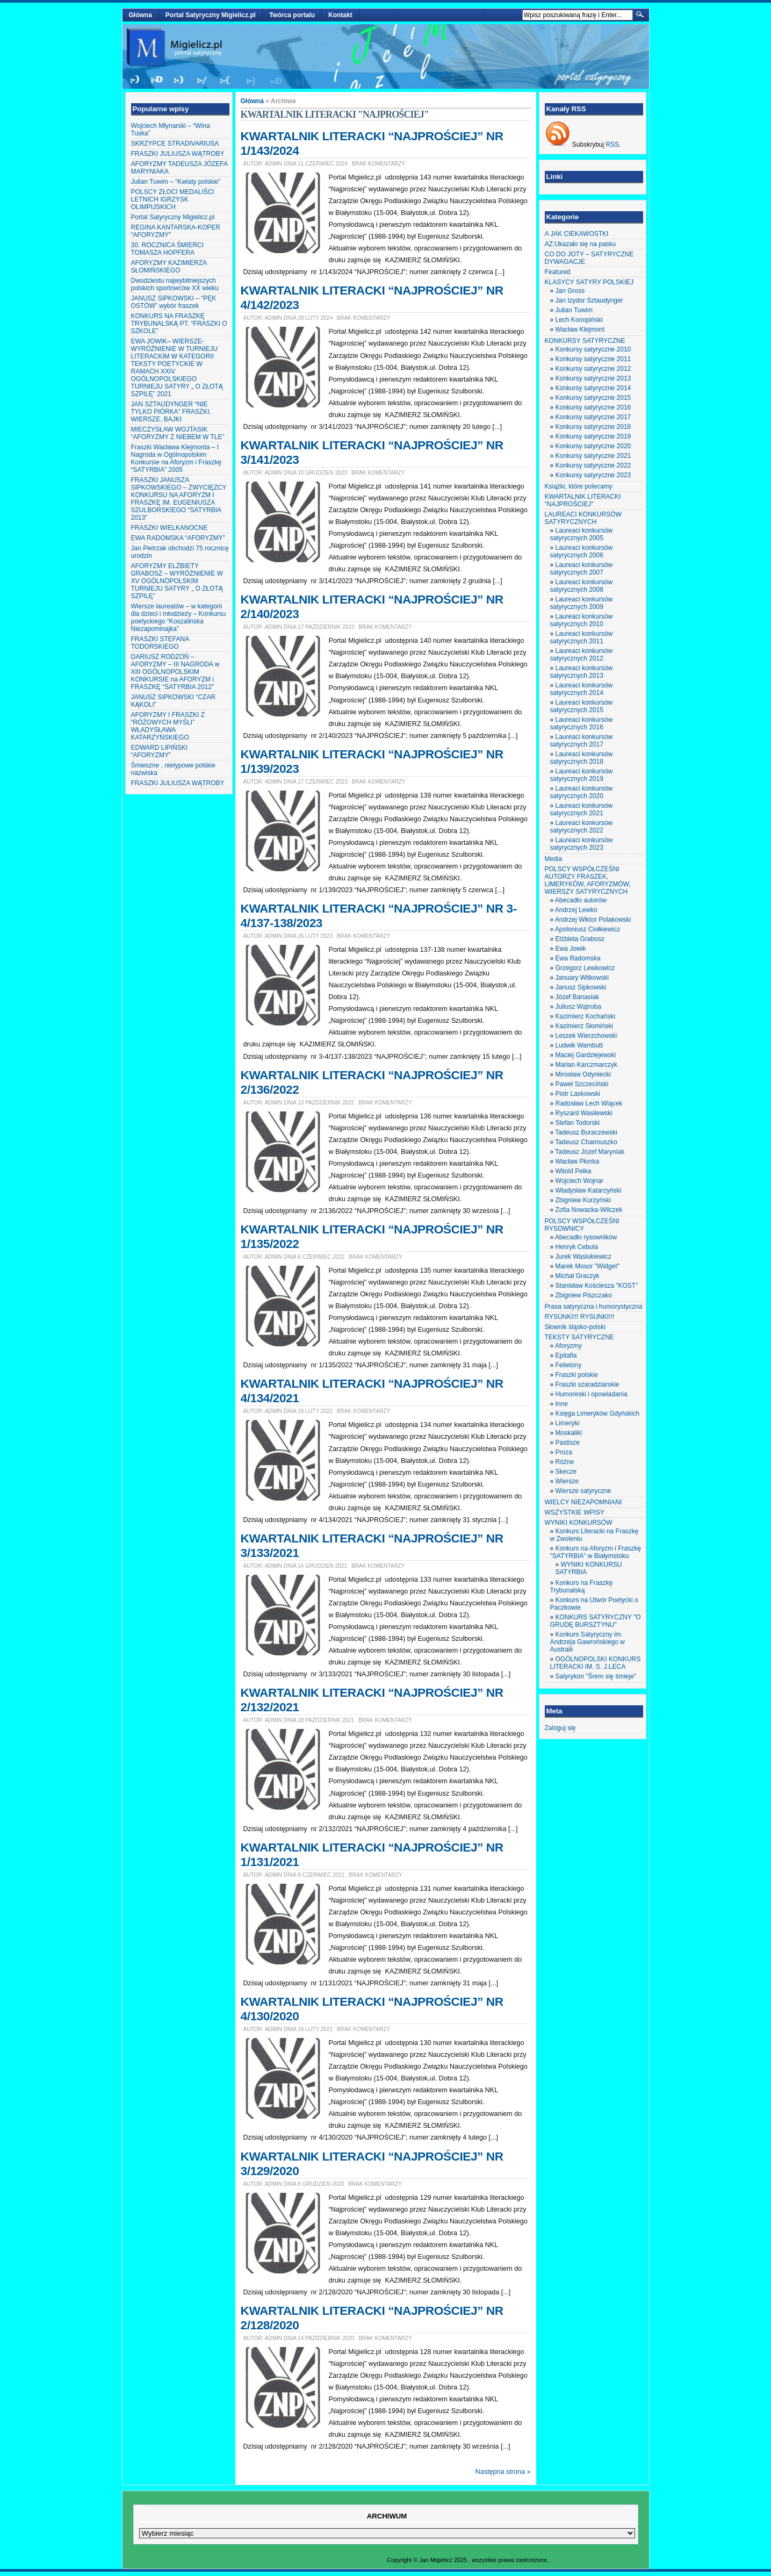 This screenshot has width=771, height=2576. Describe the element at coordinates (612, 144) in the screenshot. I see `RSS` at that location.